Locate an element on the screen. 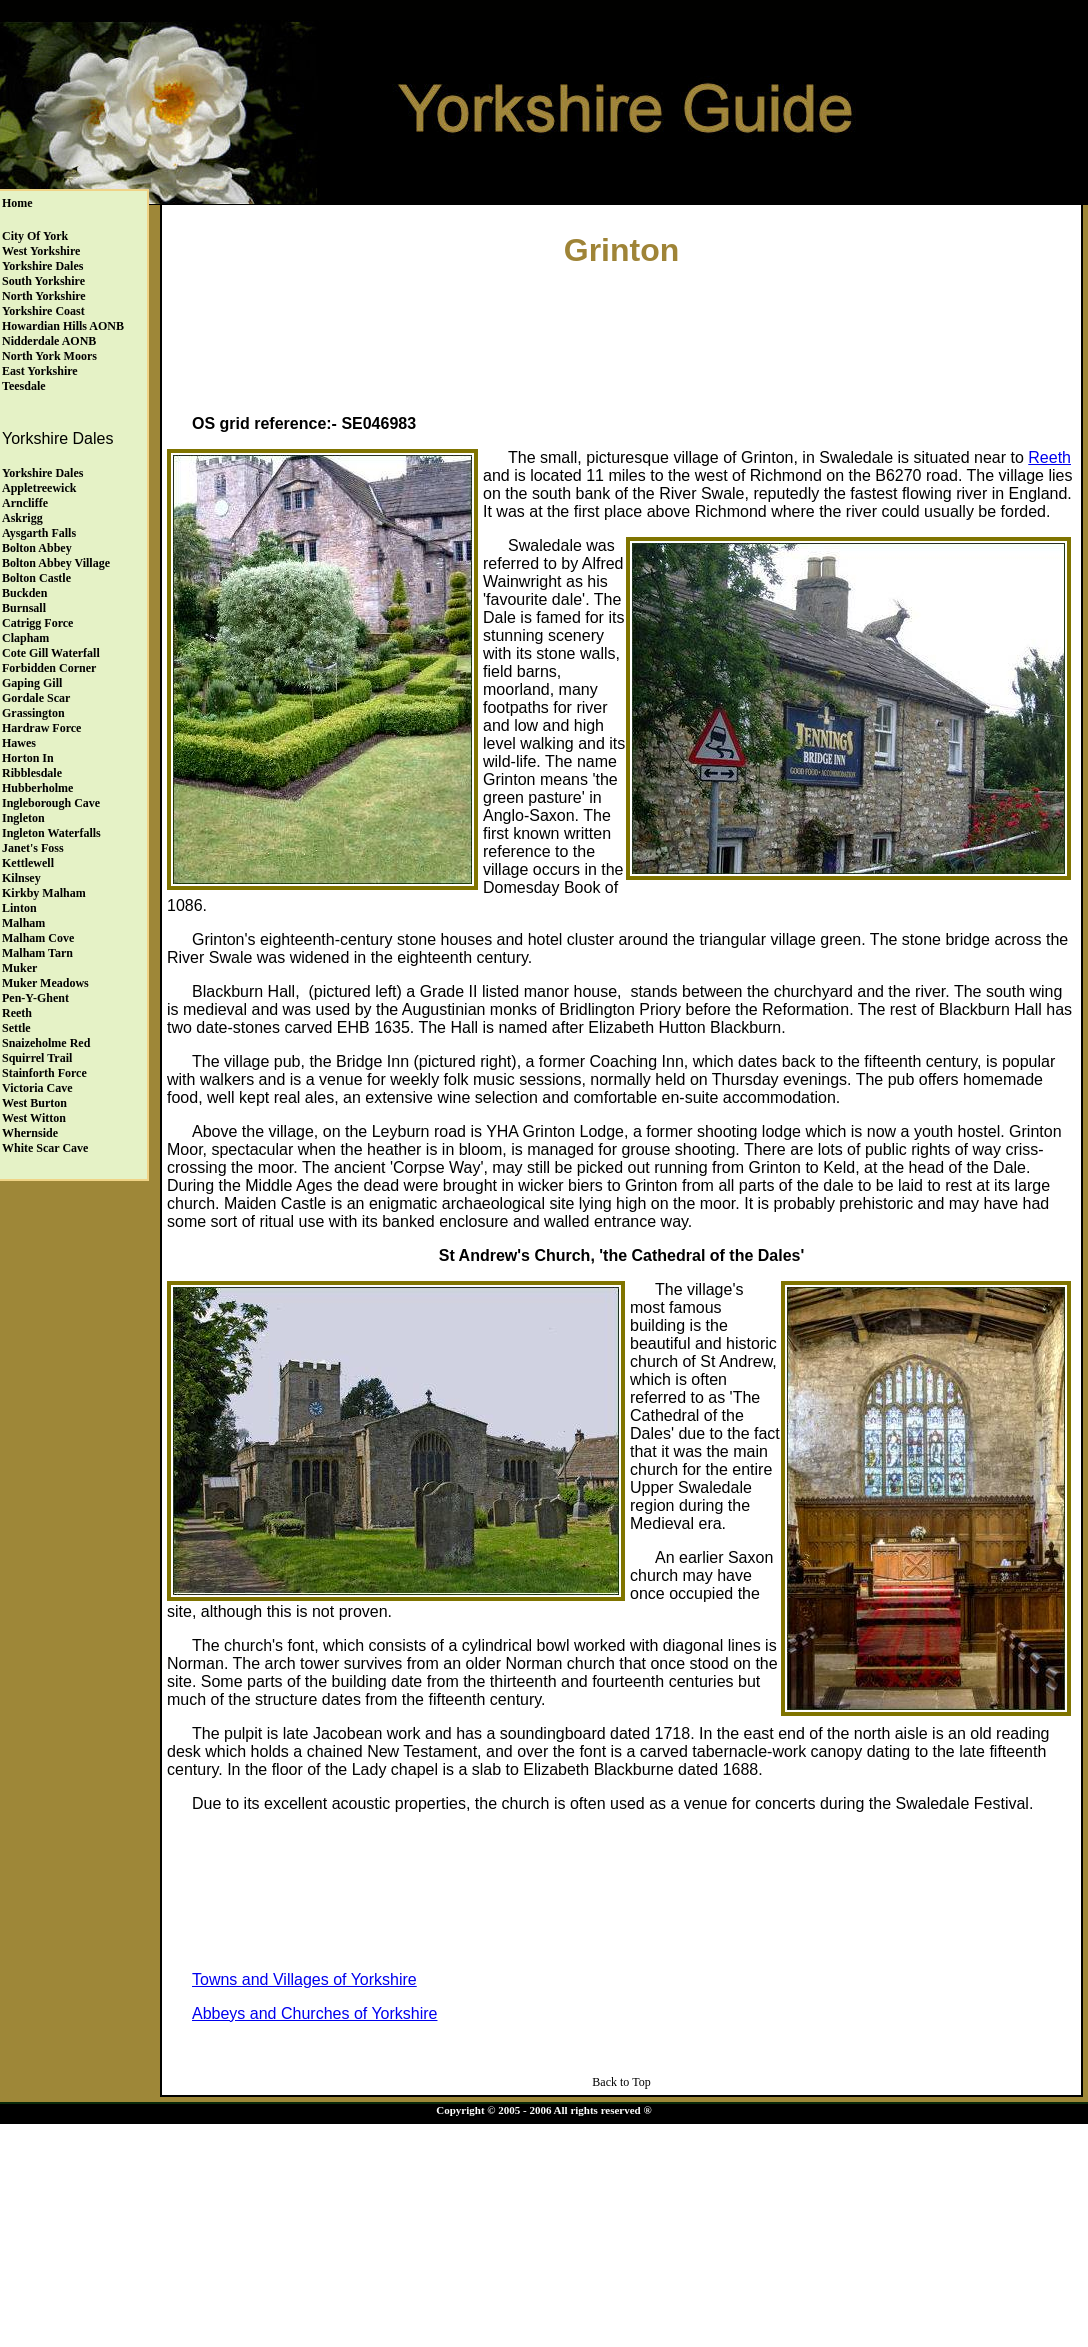 The image size is (1088, 2347). Bolton Abbey Village is located at coordinates (56, 563).